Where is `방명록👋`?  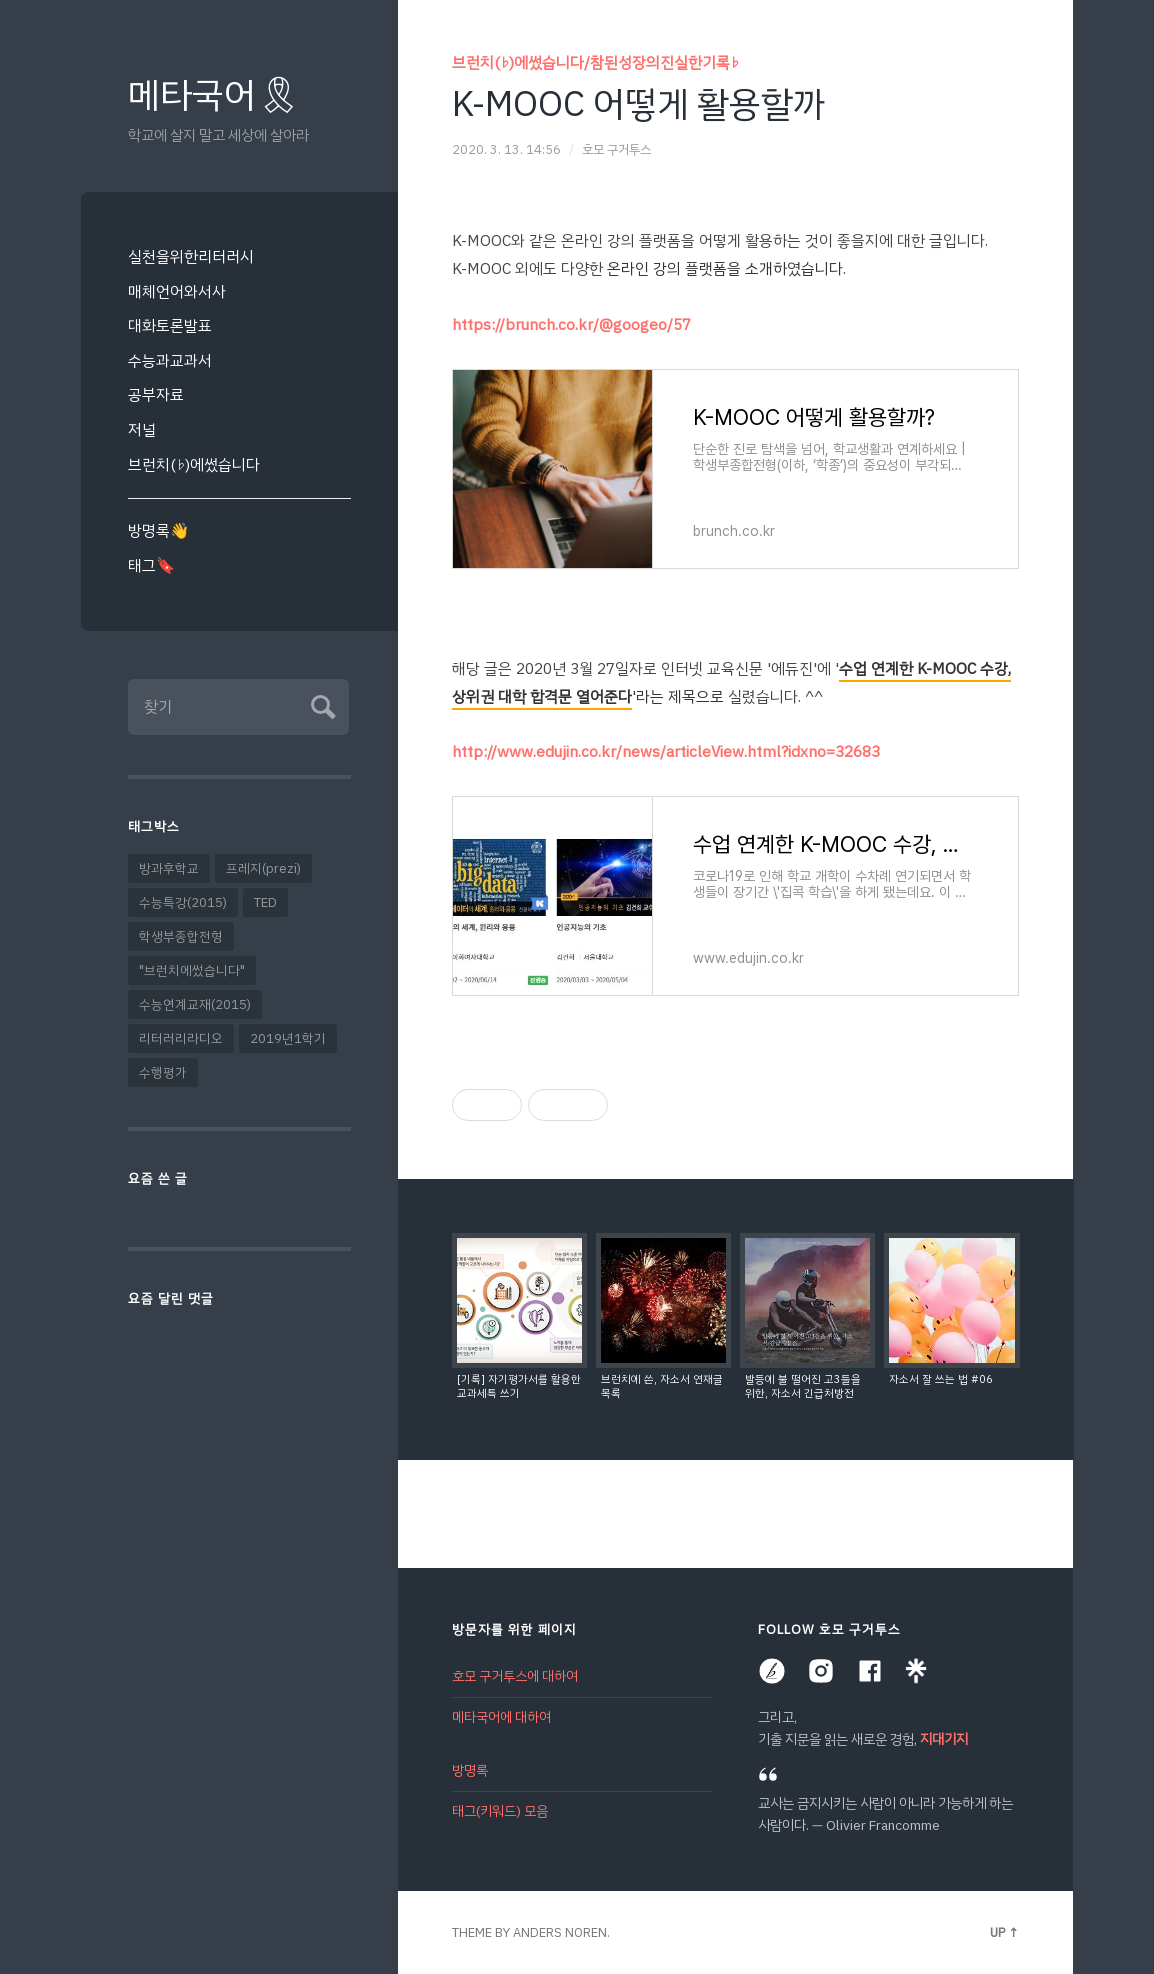
방명록👋 is located at coordinates (158, 530).